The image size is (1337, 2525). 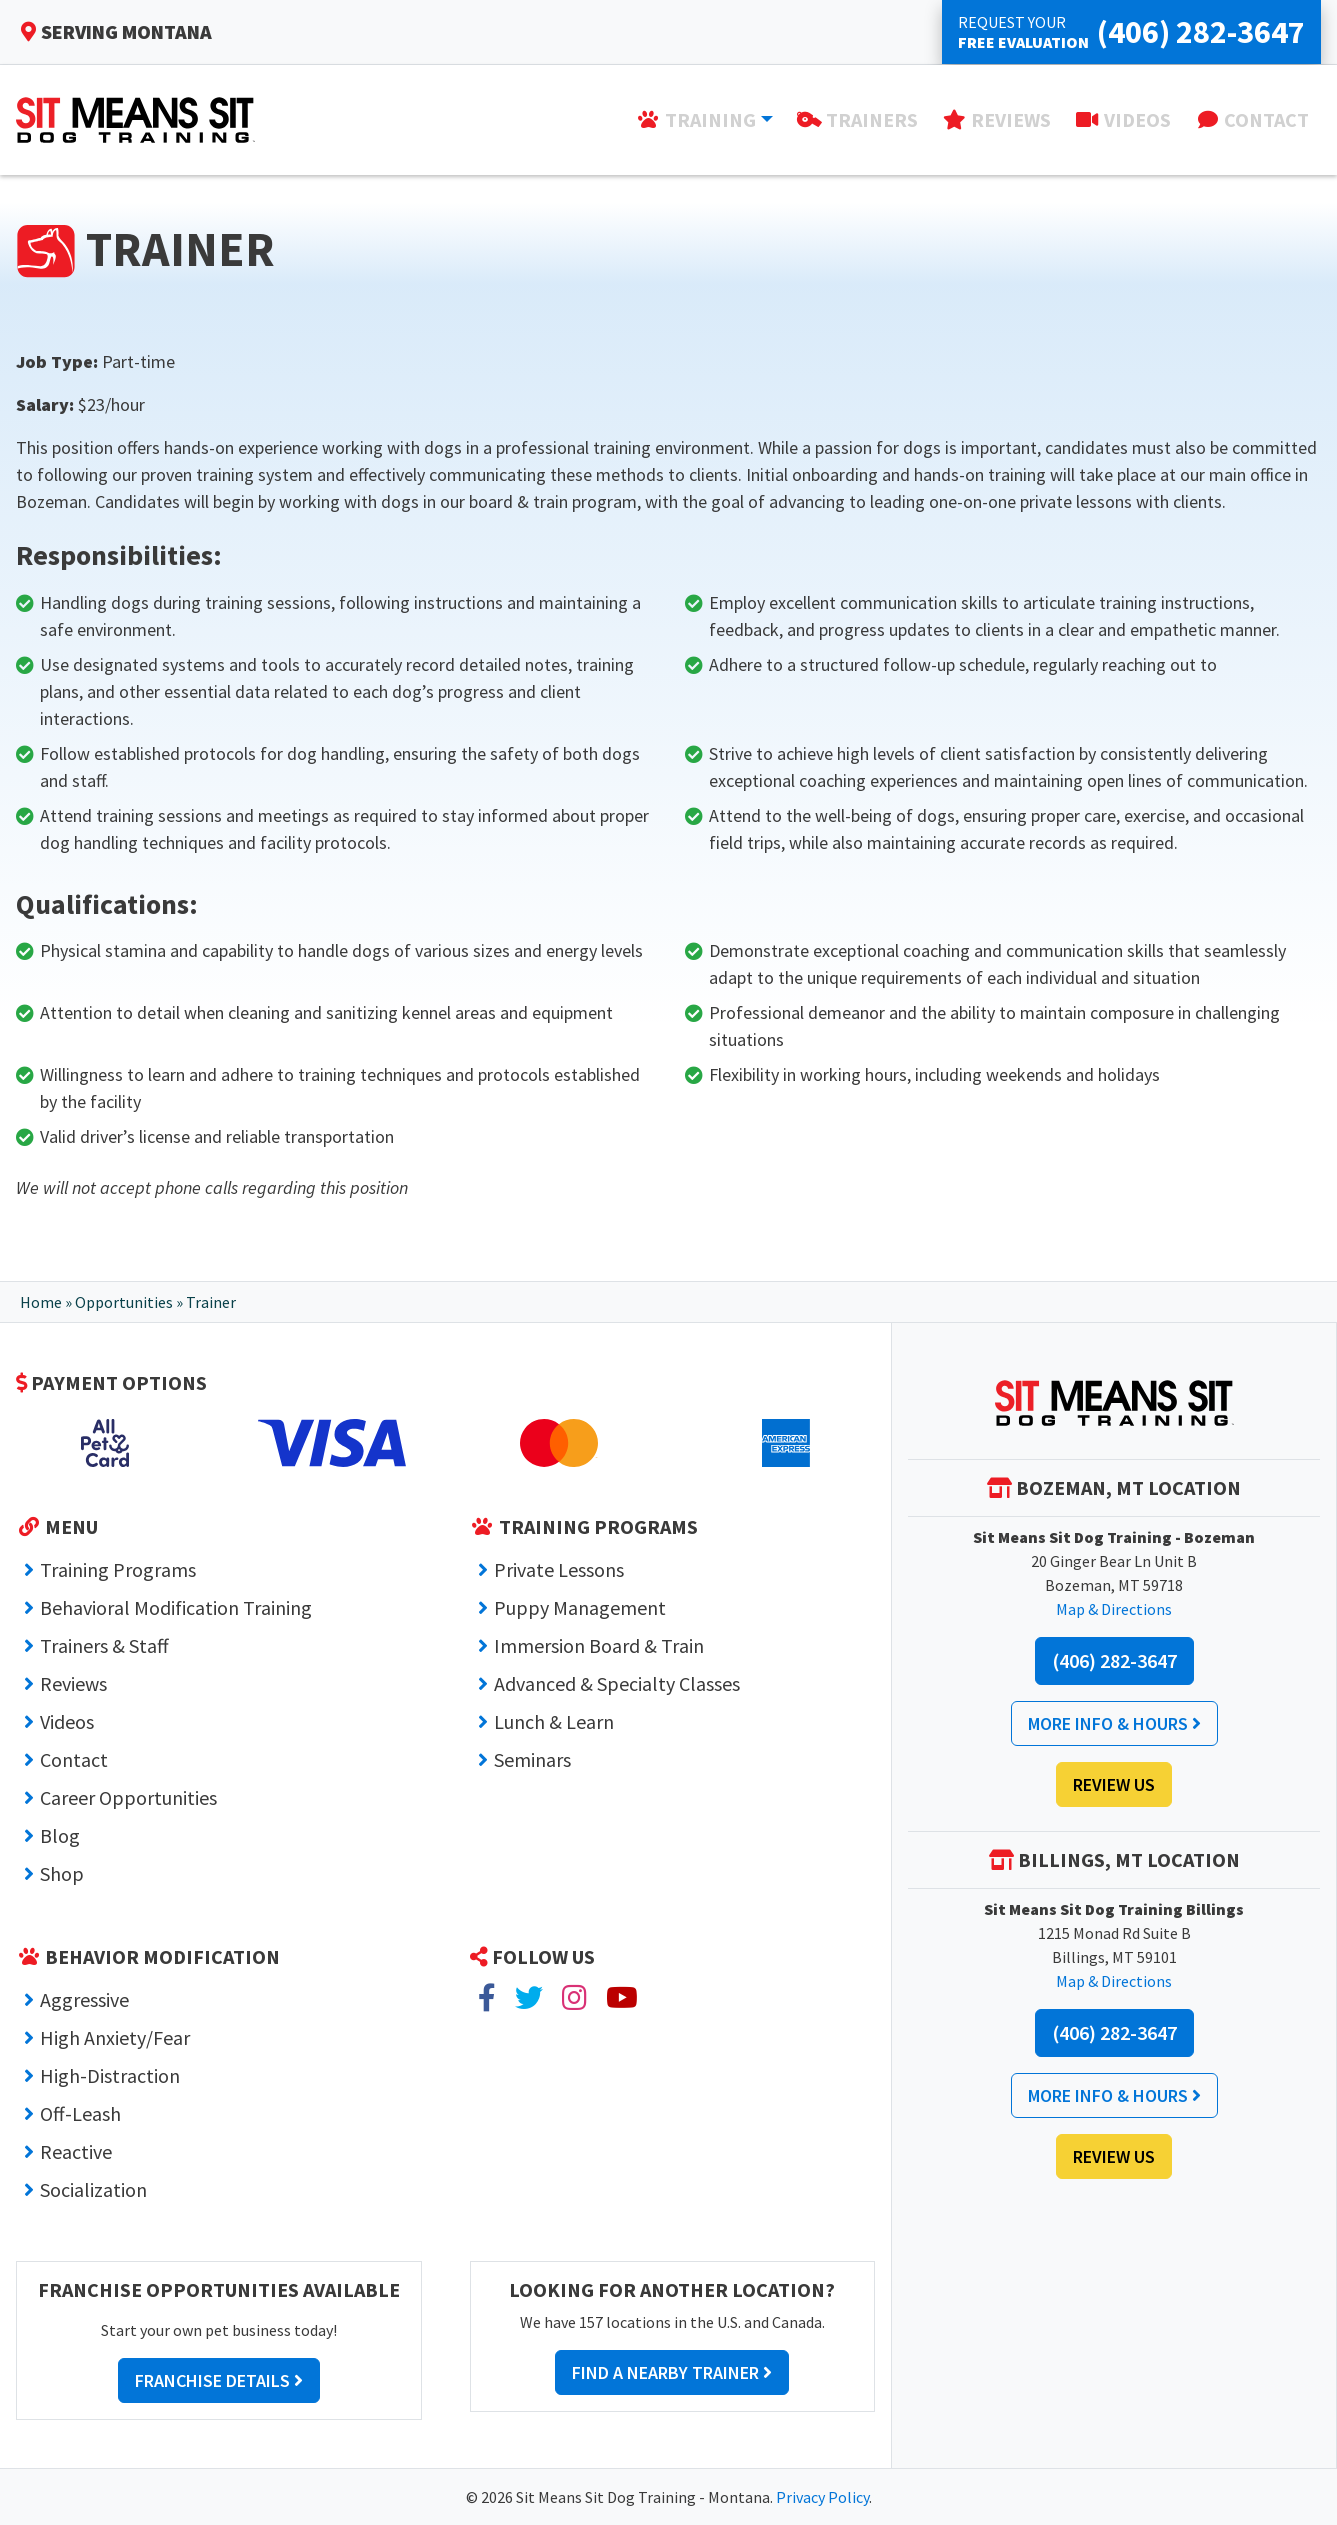 What do you see at coordinates (104, 1645) in the screenshot?
I see `Trainers & Staff` at bounding box center [104, 1645].